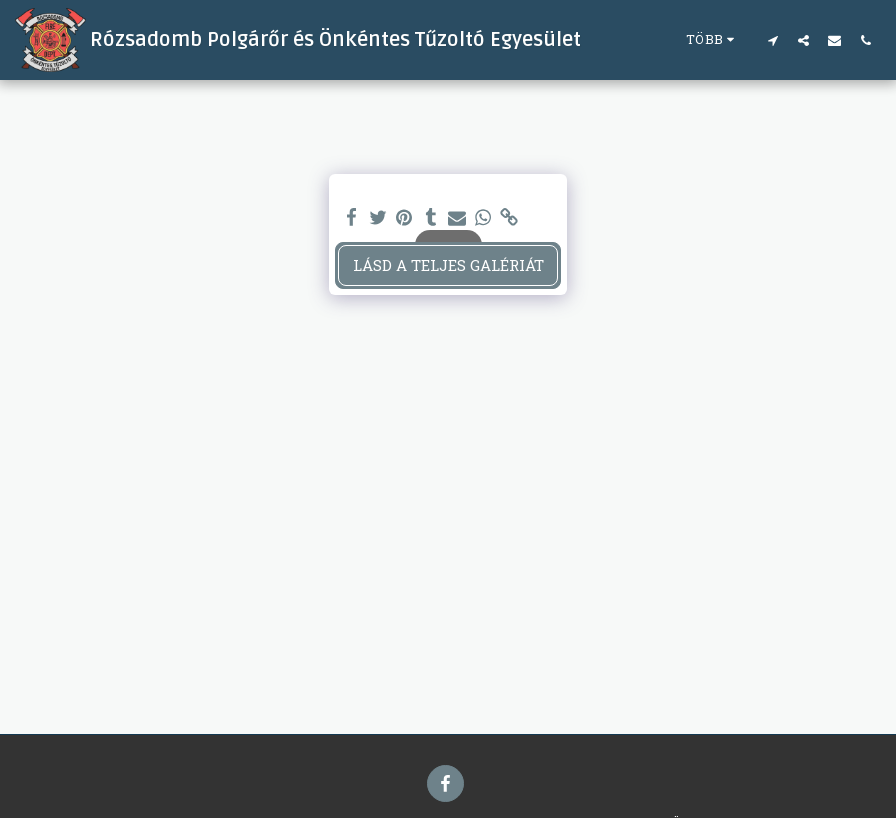 The image size is (896, 818). What do you see at coordinates (448, 265) in the screenshot?
I see `Lásd a Teljes Galériát` at bounding box center [448, 265].